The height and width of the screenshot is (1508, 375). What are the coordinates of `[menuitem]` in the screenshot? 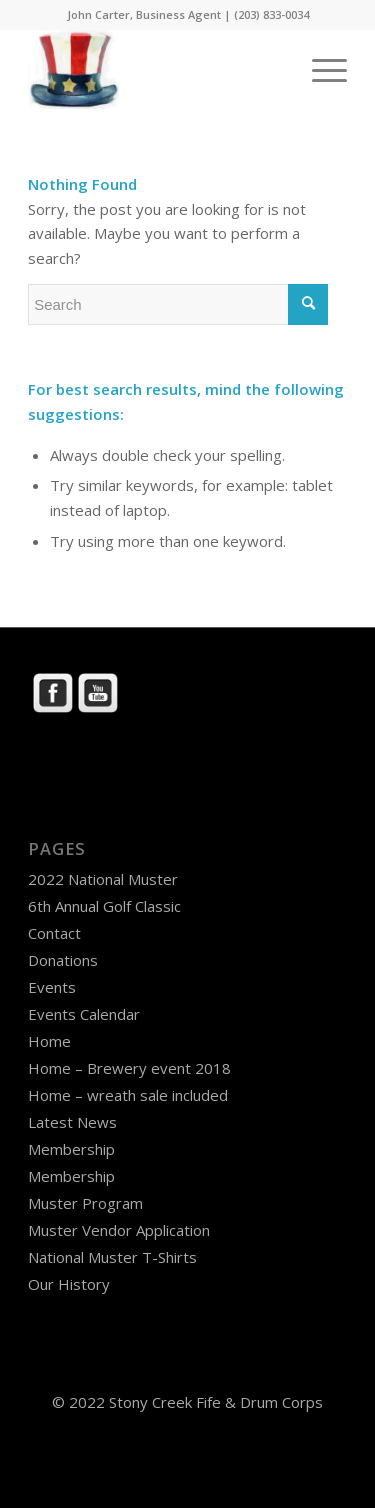 It's located at (319, 69).